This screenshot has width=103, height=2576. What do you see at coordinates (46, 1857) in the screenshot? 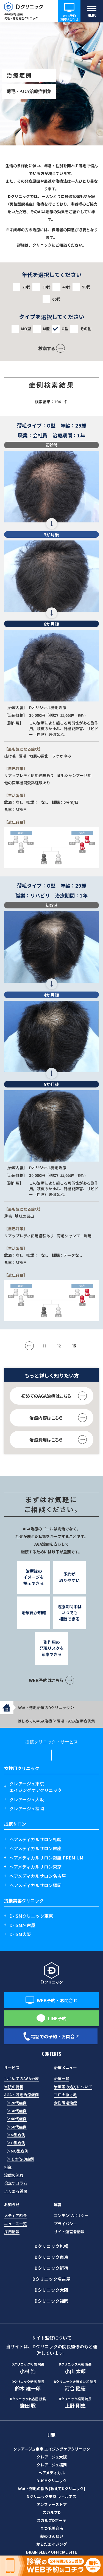
I see `ヘアメディカルサロン銀座 PREMIUM` at bounding box center [46, 1857].